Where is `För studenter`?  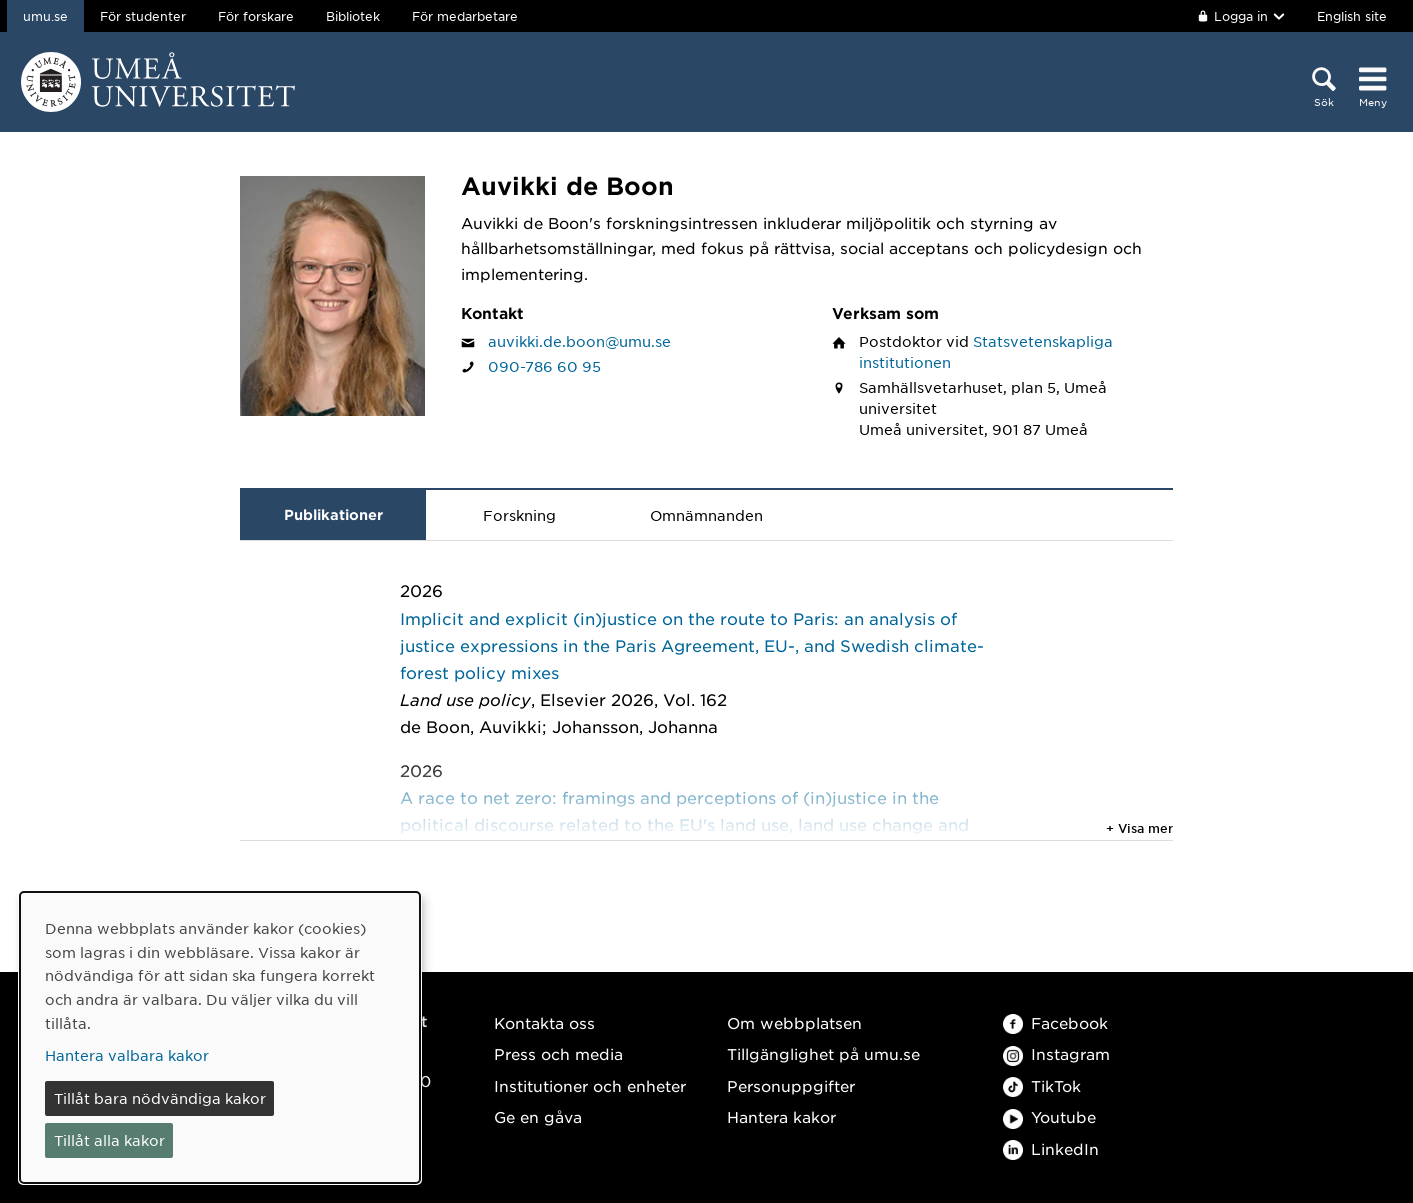 För studenter is located at coordinates (143, 16).